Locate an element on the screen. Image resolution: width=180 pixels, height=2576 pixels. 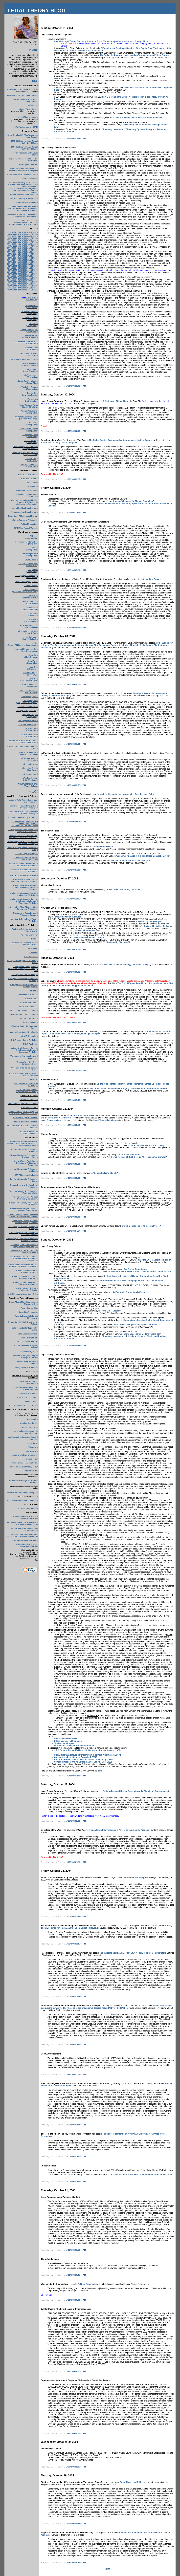
--How Appealing(Howard Bashman) is located at coordinates (29, 368).